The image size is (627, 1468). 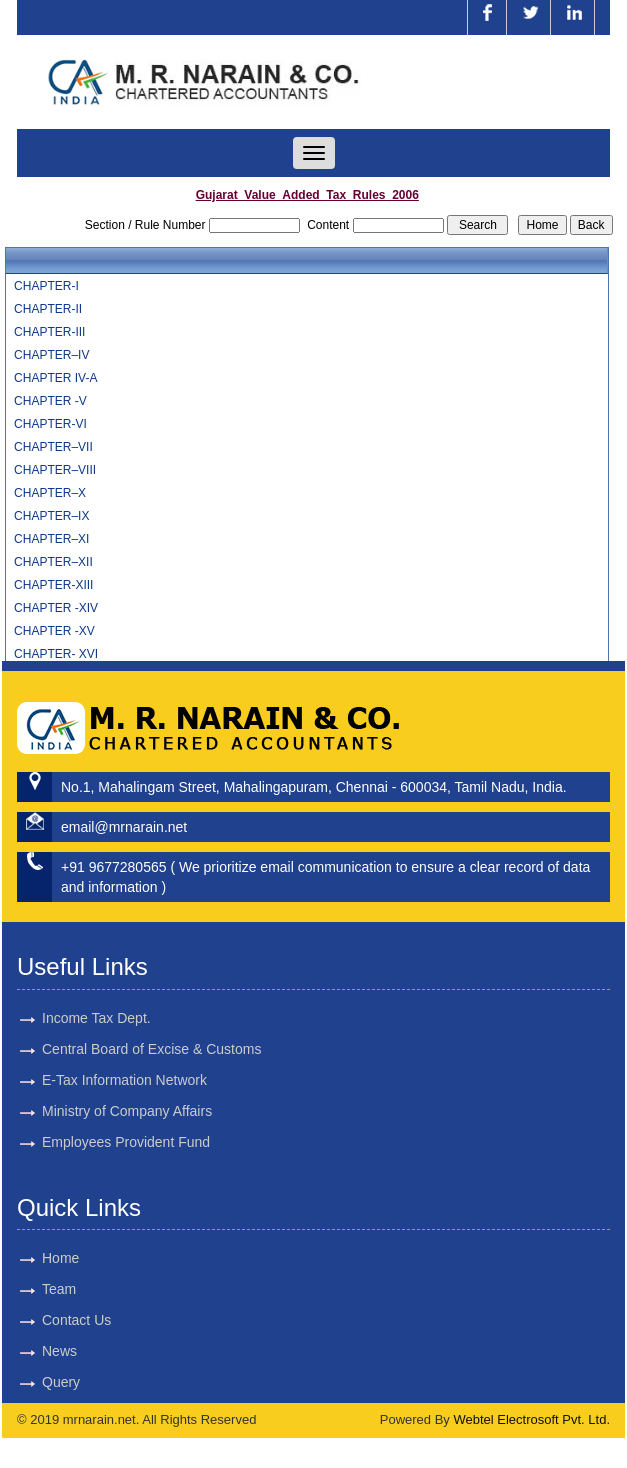 I want to click on CHAPTER–VII, so click(x=53, y=447).